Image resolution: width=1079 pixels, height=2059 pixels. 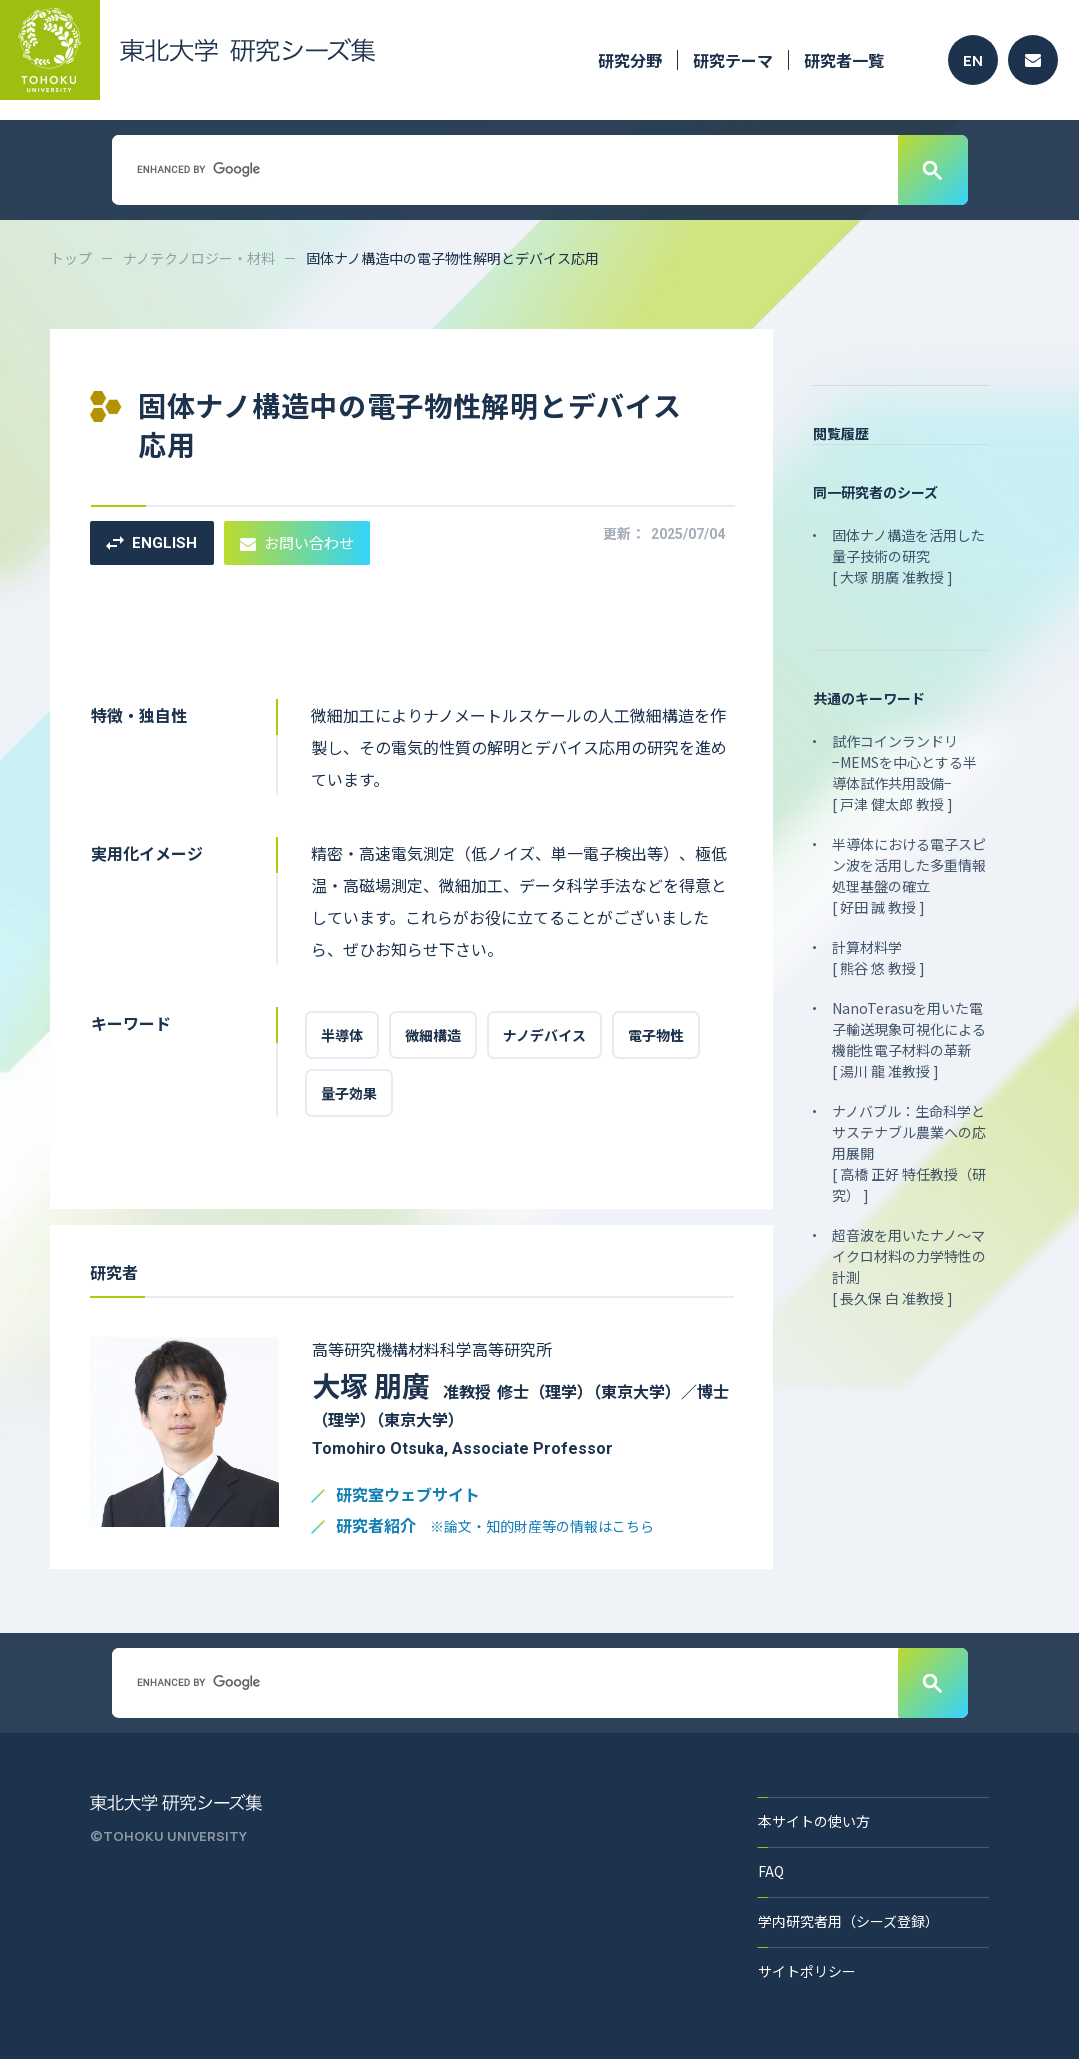 What do you see at coordinates (909, 1039) in the screenshot?
I see `NanoTerasuを用いた電子輸送現象可視化による機能性電子材料の革新 [ 湯川 龍 准教授 ]` at bounding box center [909, 1039].